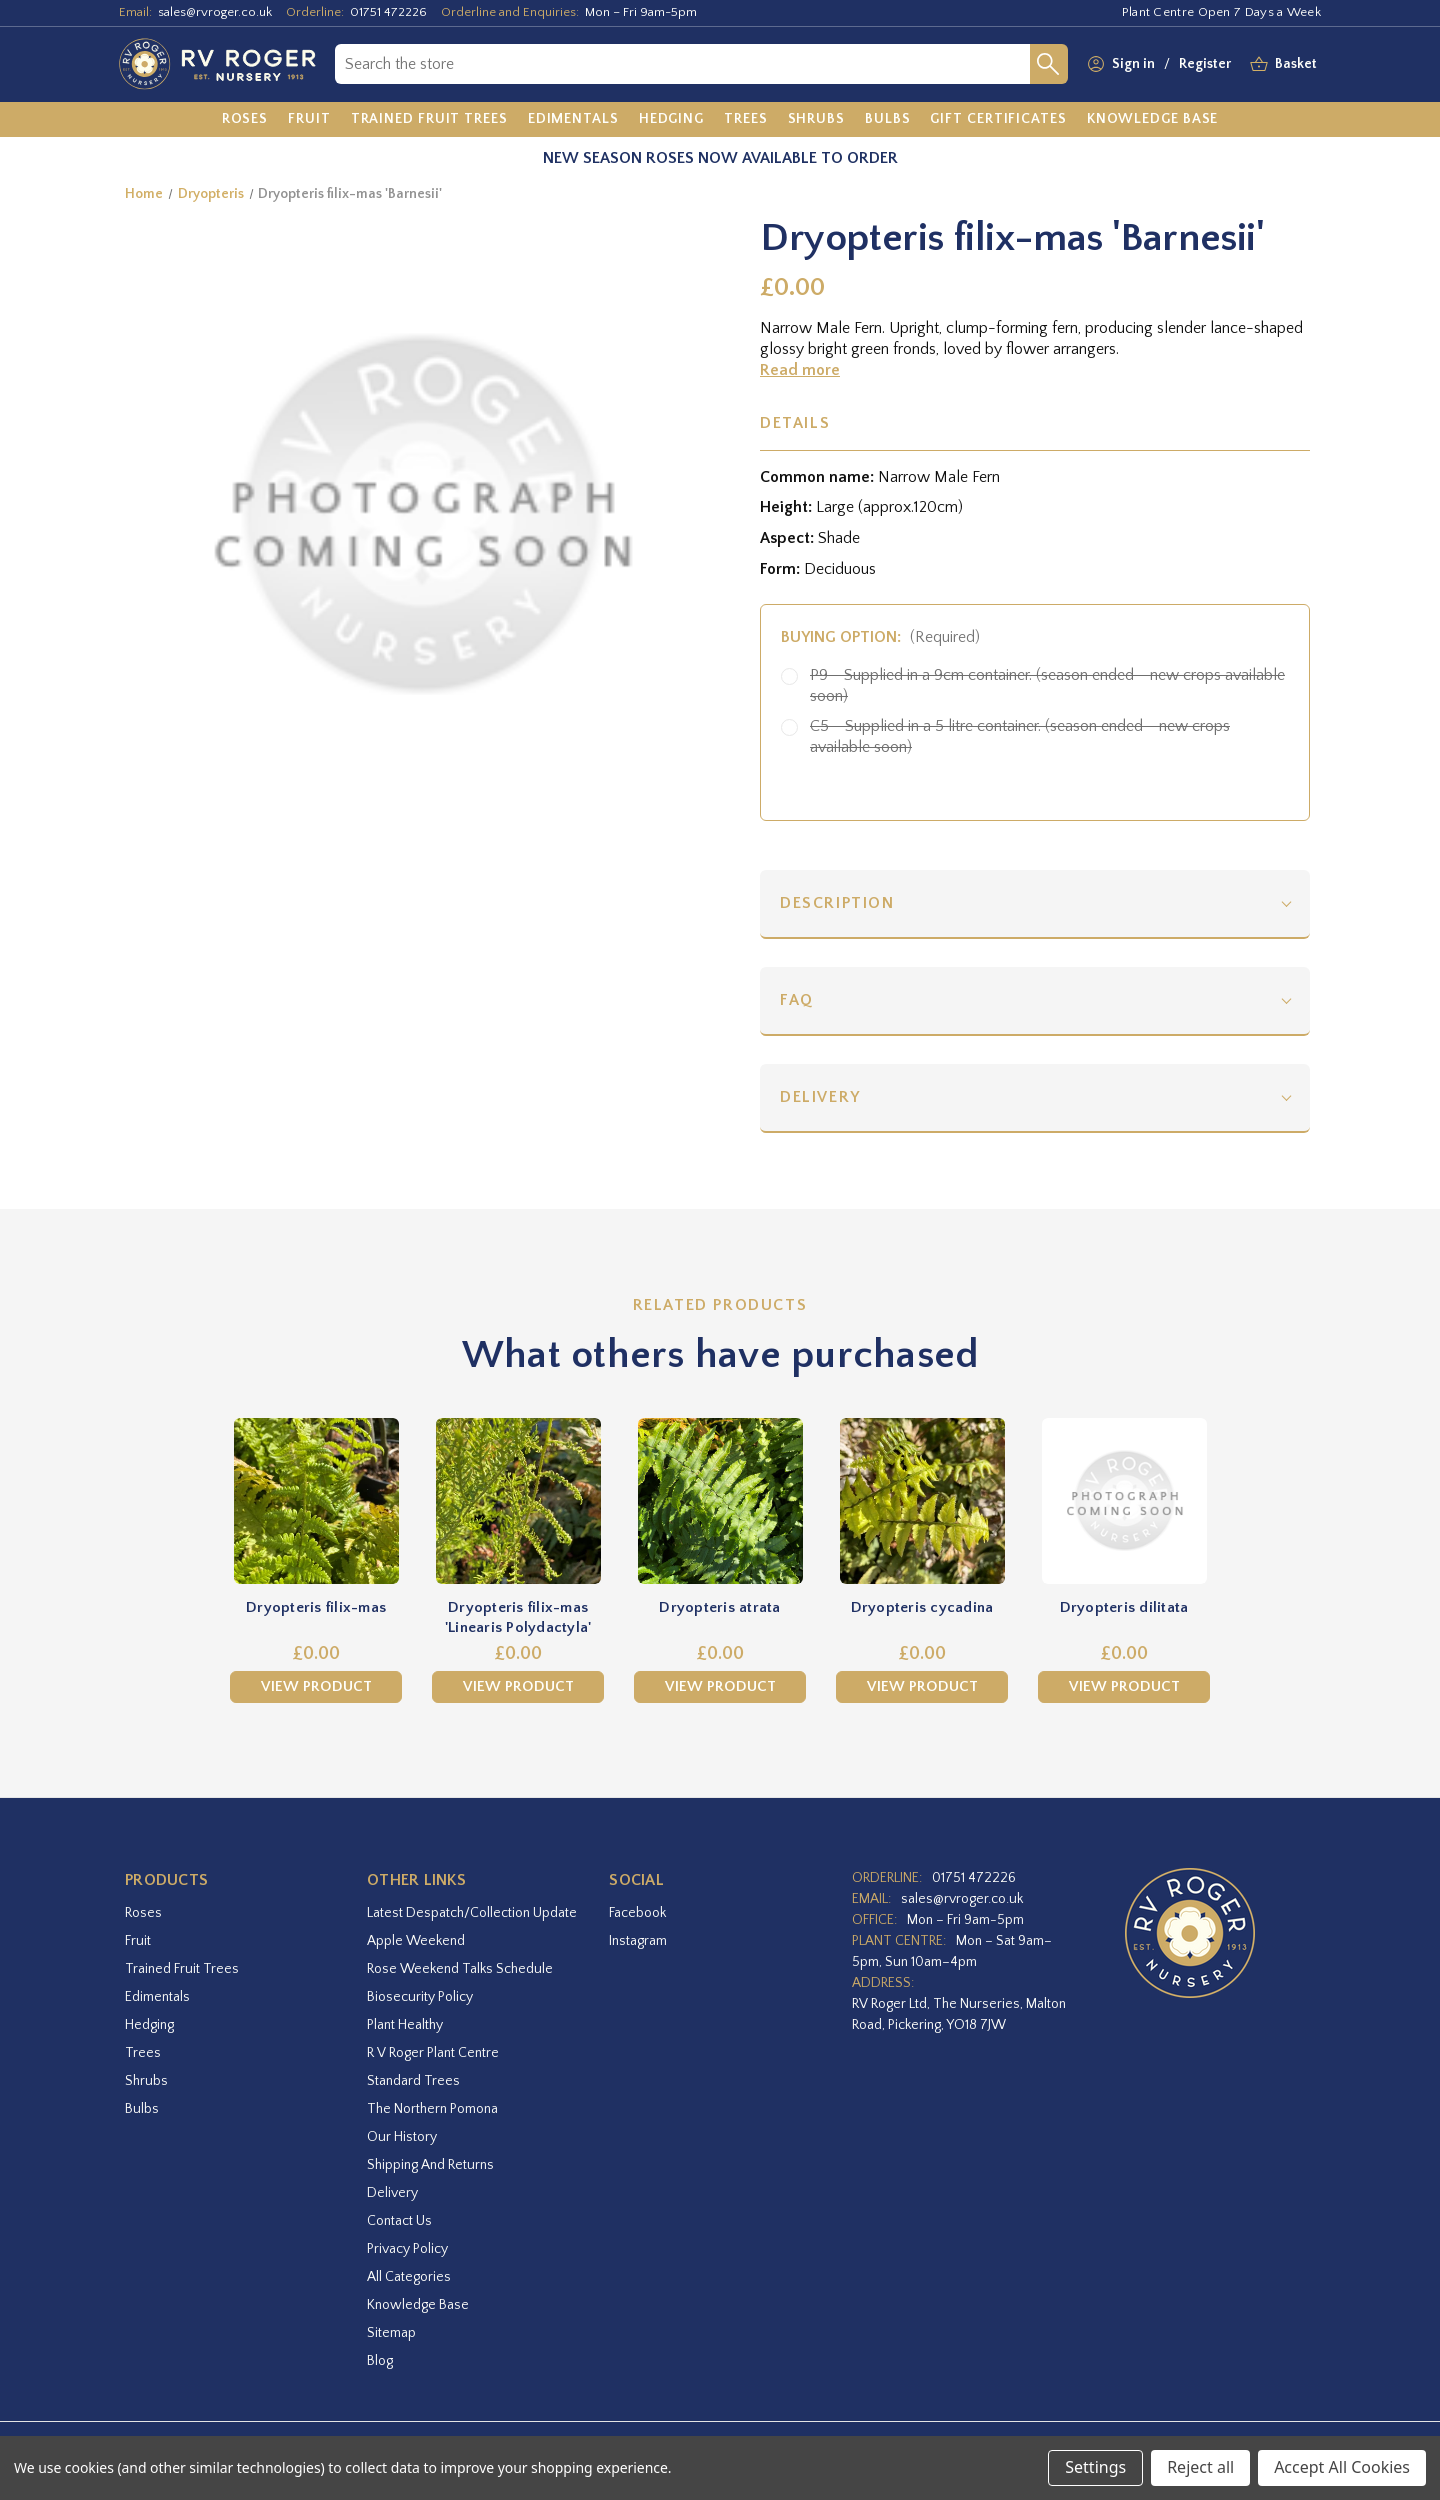  Describe the element at coordinates (1205, 64) in the screenshot. I see `Register` at that location.